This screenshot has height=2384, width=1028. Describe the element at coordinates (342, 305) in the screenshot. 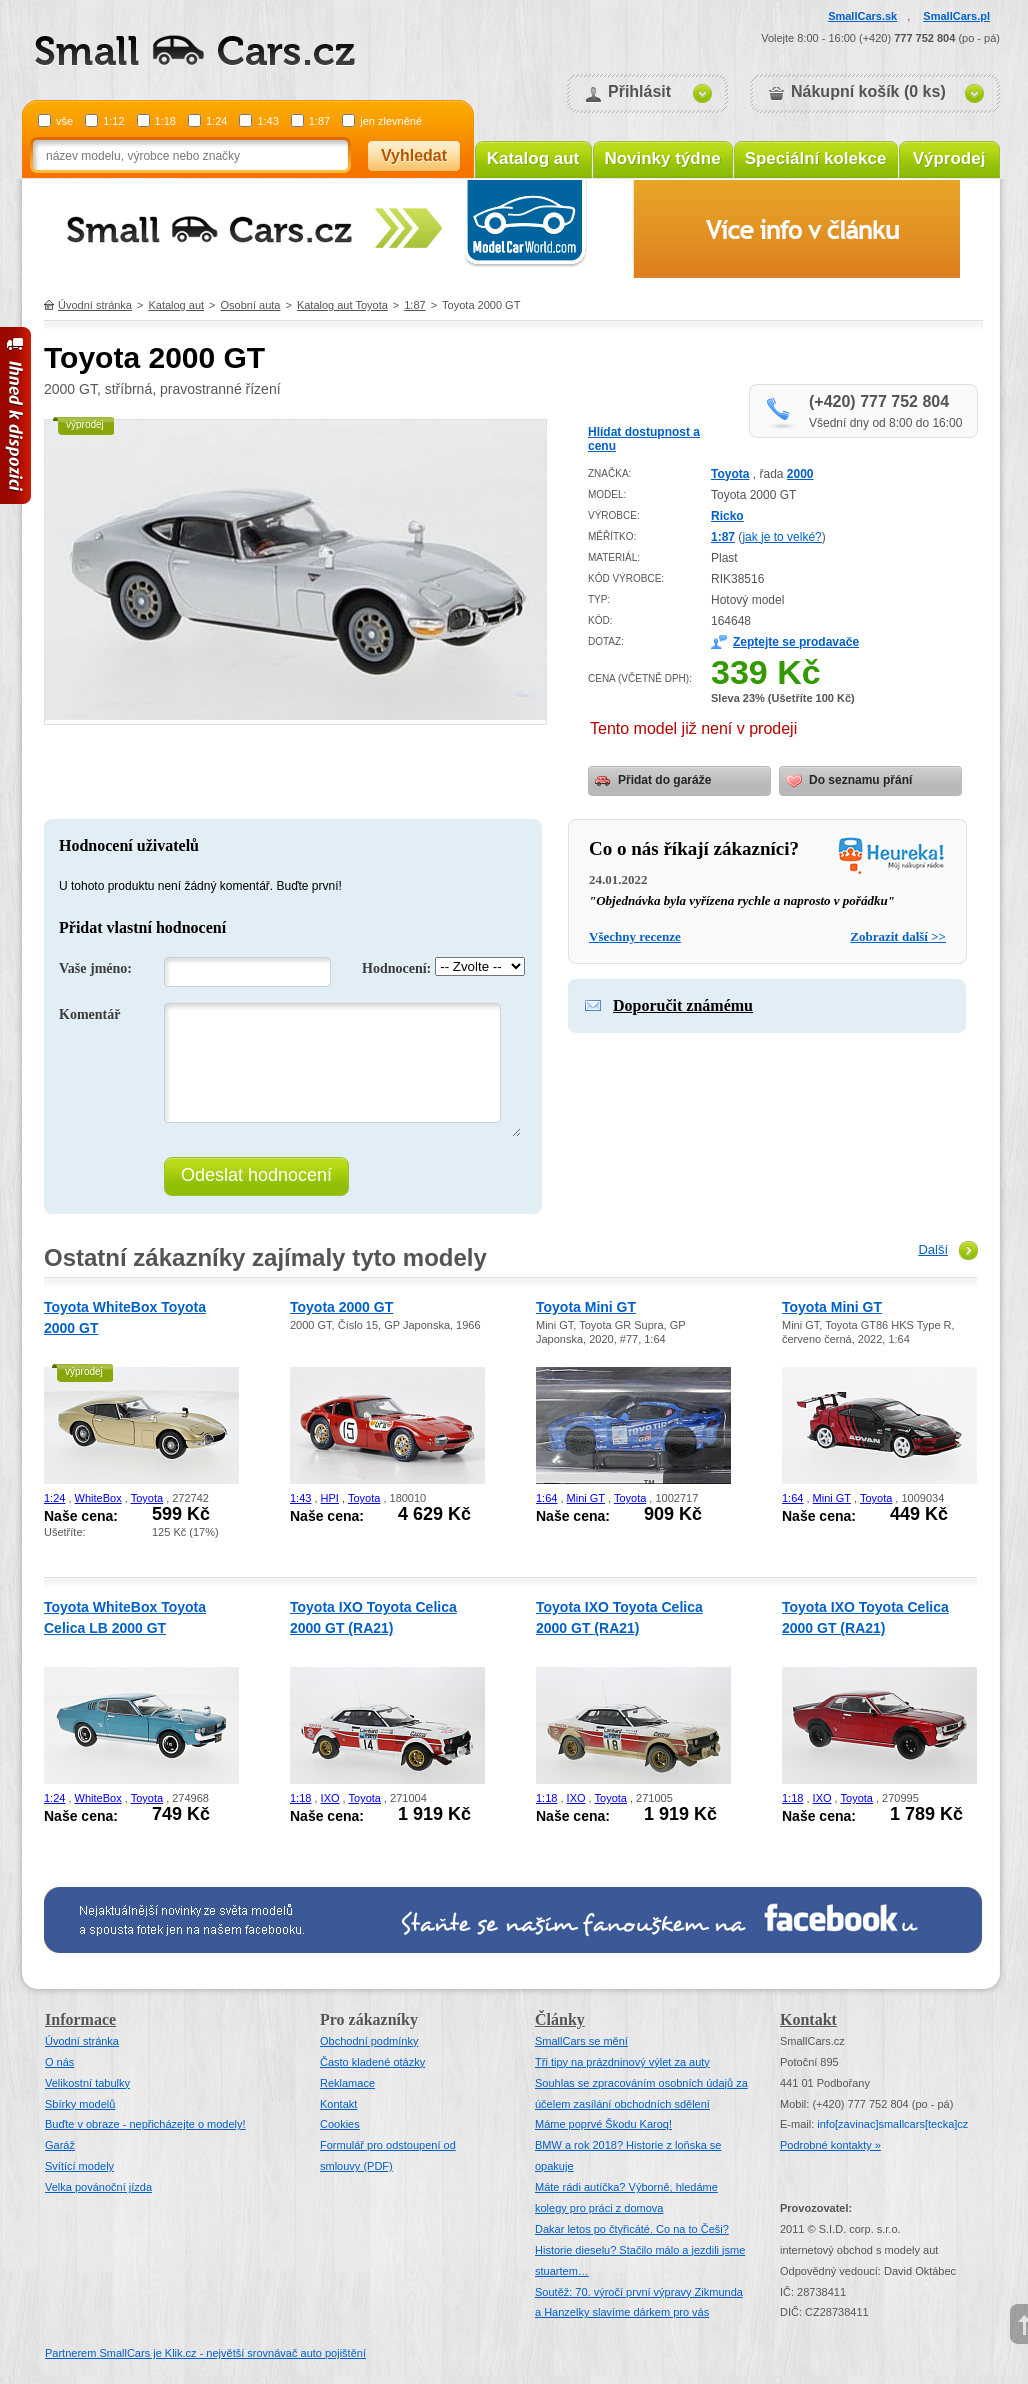

I see `Katalog aut Toyota` at that location.